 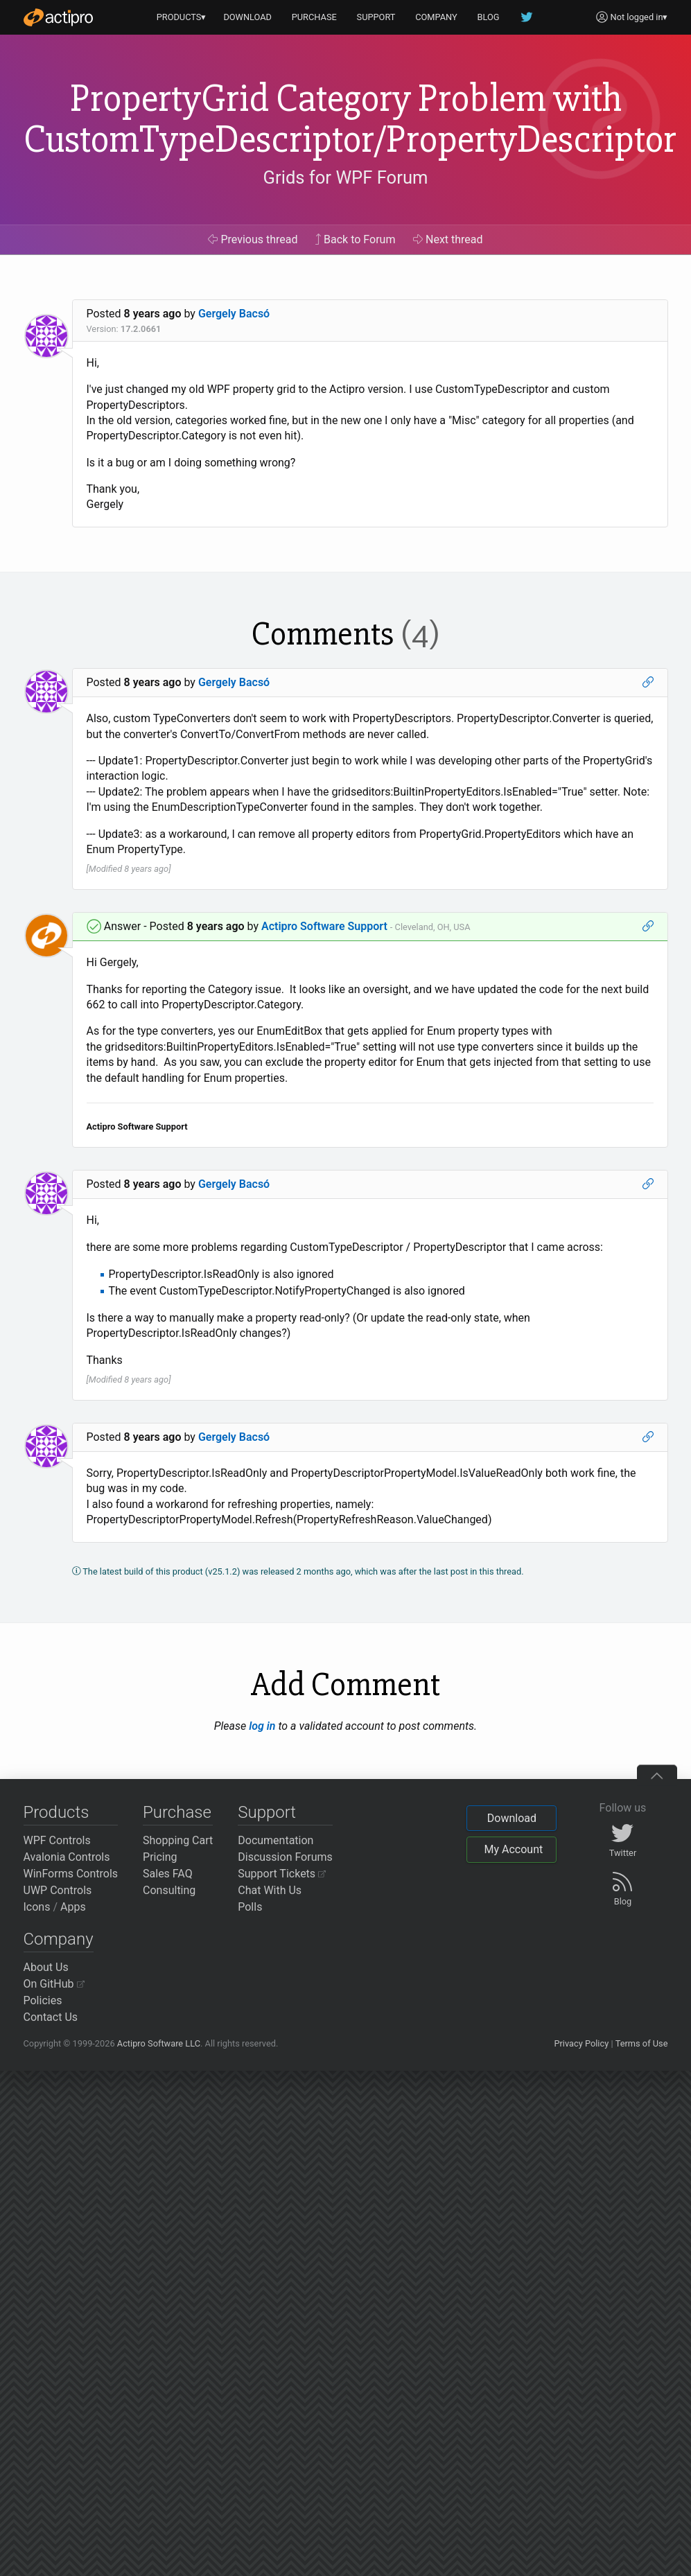 What do you see at coordinates (71, 1873) in the screenshot?
I see `WinForms Controls` at bounding box center [71, 1873].